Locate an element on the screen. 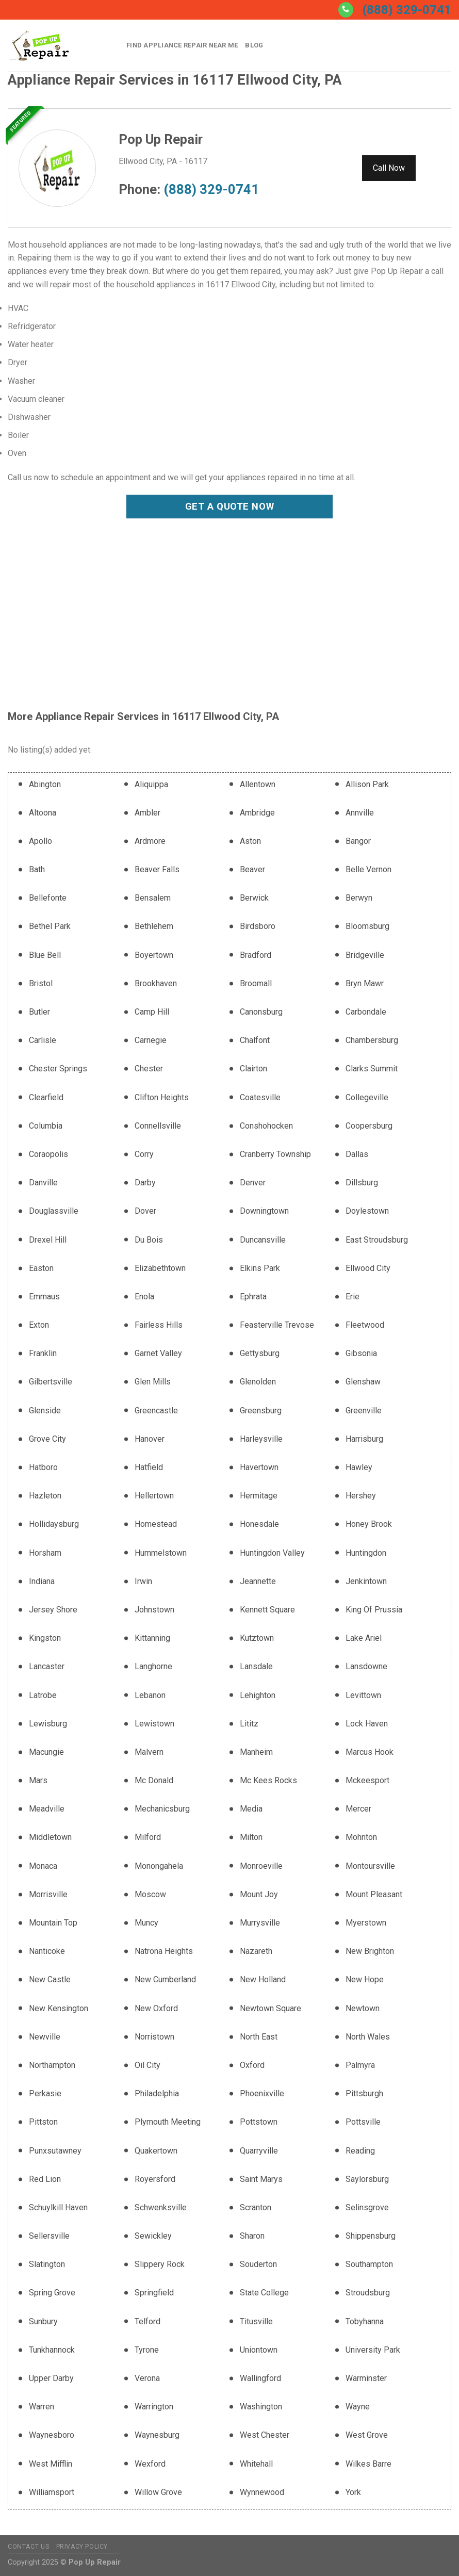  Ambler is located at coordinates (147, 813).